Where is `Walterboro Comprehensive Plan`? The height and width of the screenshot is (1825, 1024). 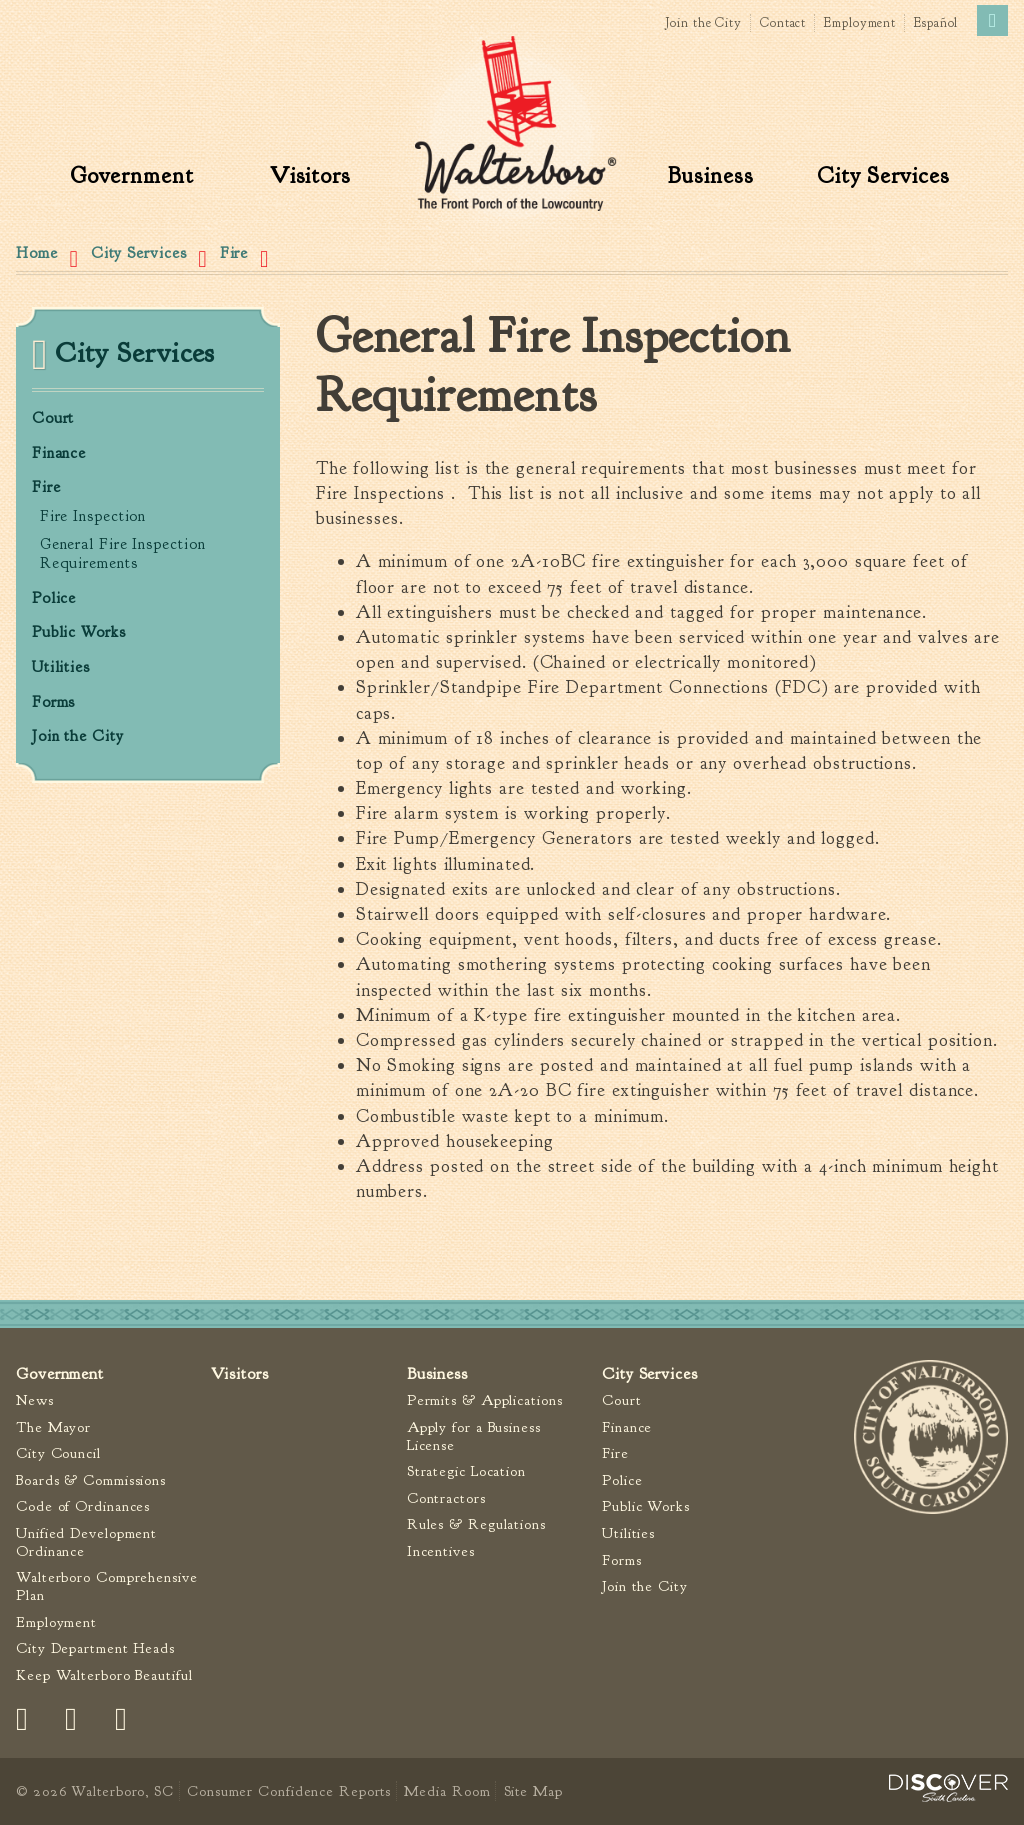 Walterboro Comprehensive Plan is located at coordinates (107, 1586).